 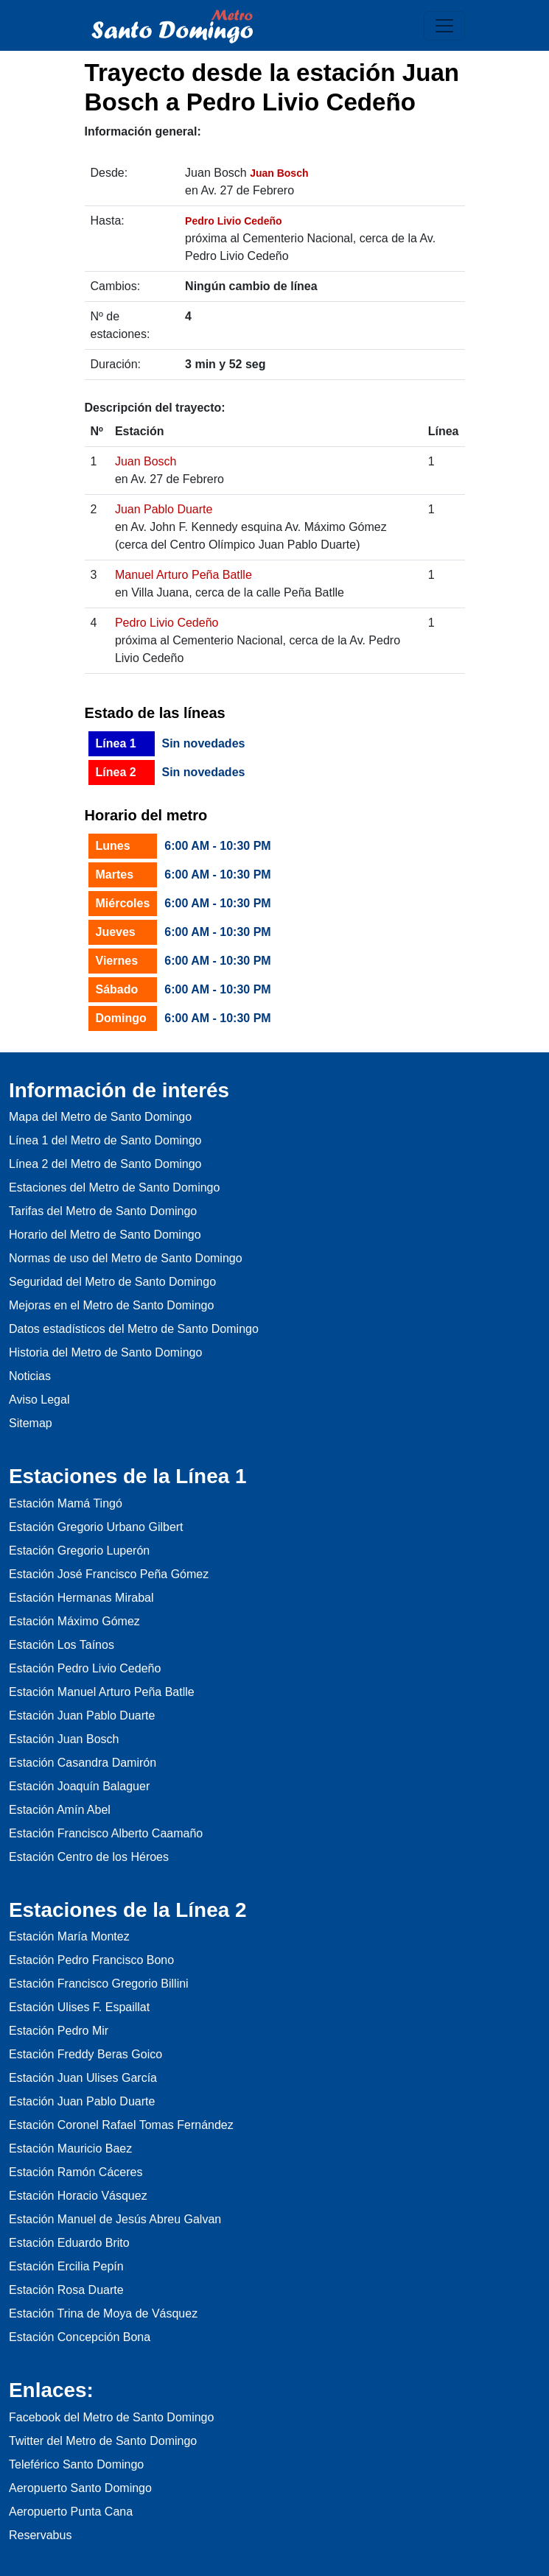 I want to click on Datos estadísticos del Metro de Santo Domingo, so click(x=134, y=1329).